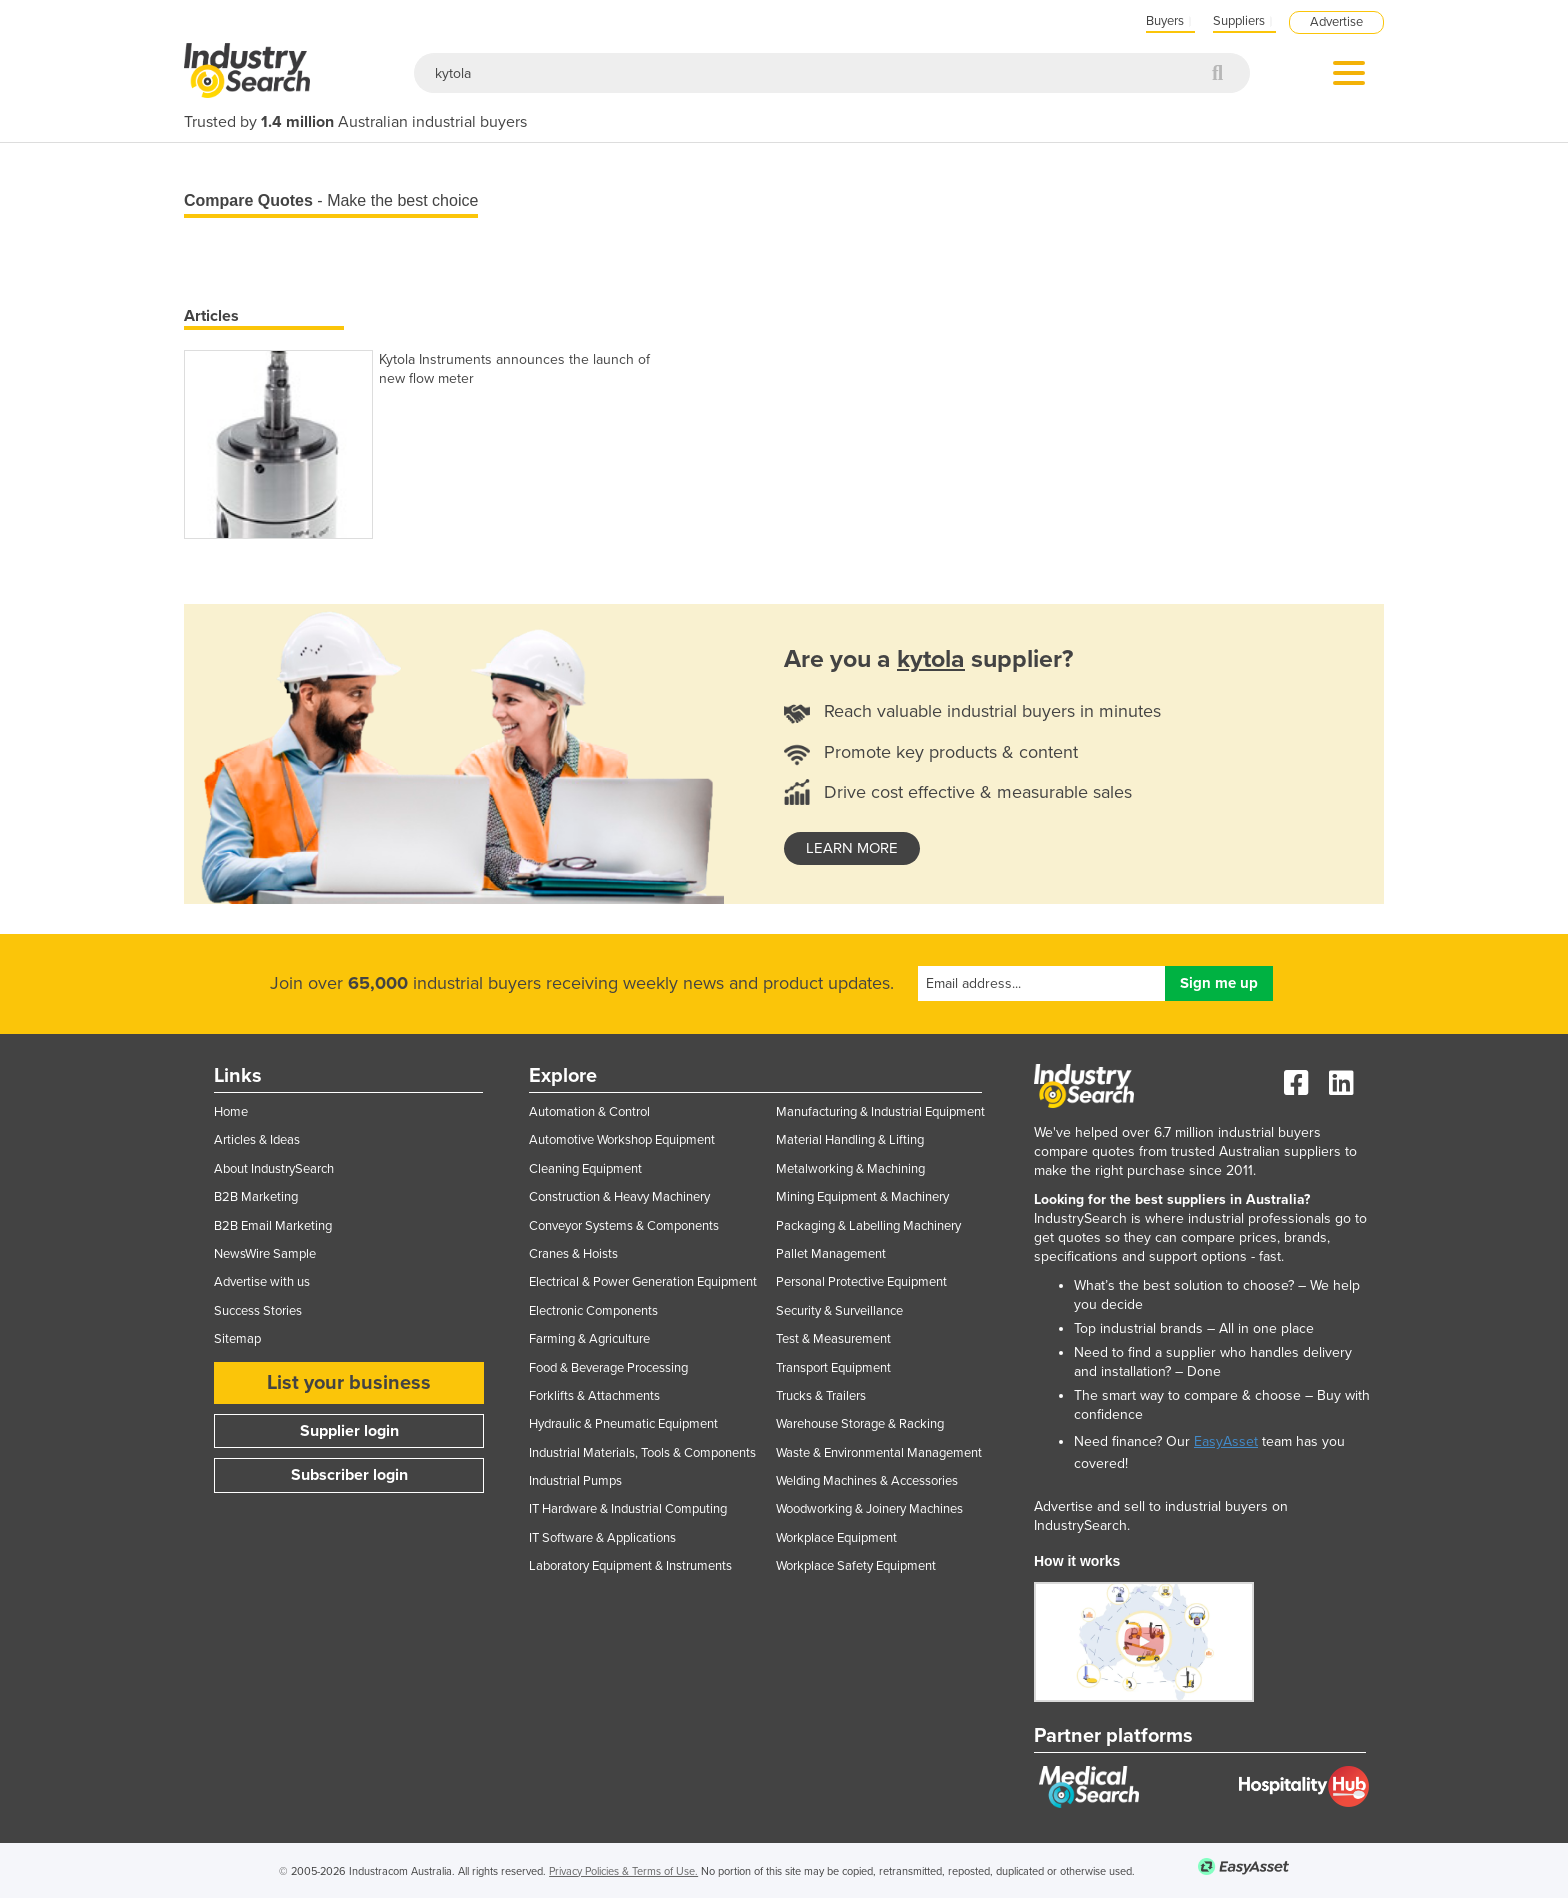  What do you see at coordinates (619, 1197) in the screenshot?
I see `Construction & Heavy Machinery` at bounding box center [619, 1197].